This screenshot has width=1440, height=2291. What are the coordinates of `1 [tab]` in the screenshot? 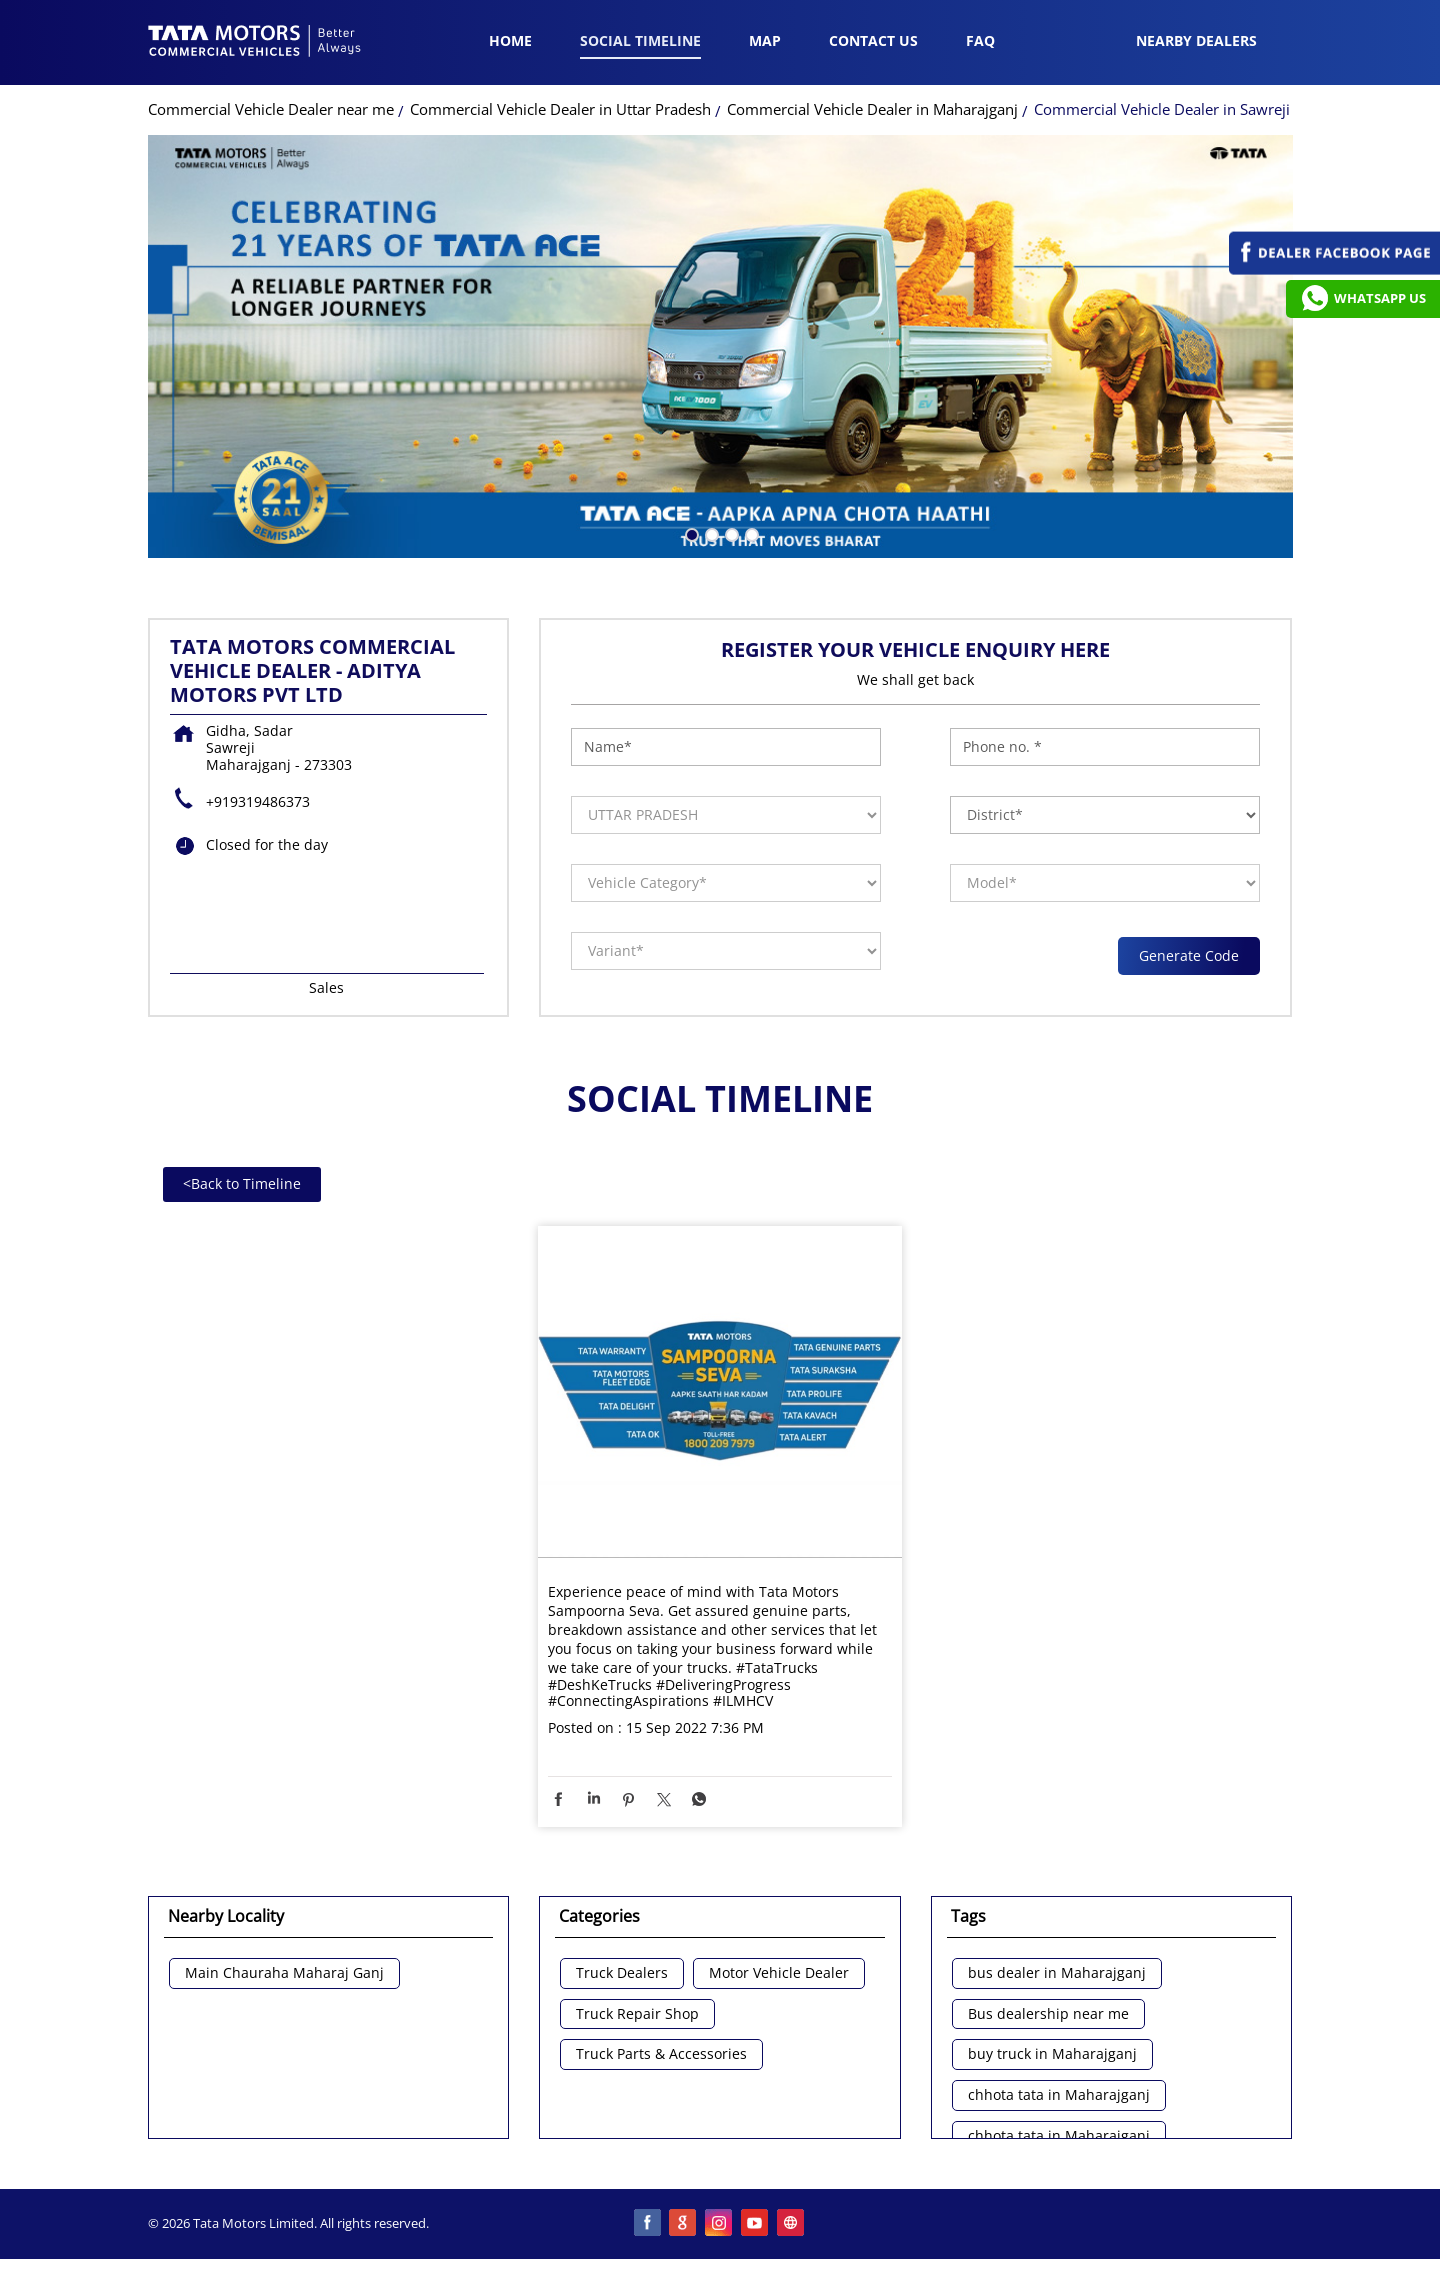 It's located at (690, 533).